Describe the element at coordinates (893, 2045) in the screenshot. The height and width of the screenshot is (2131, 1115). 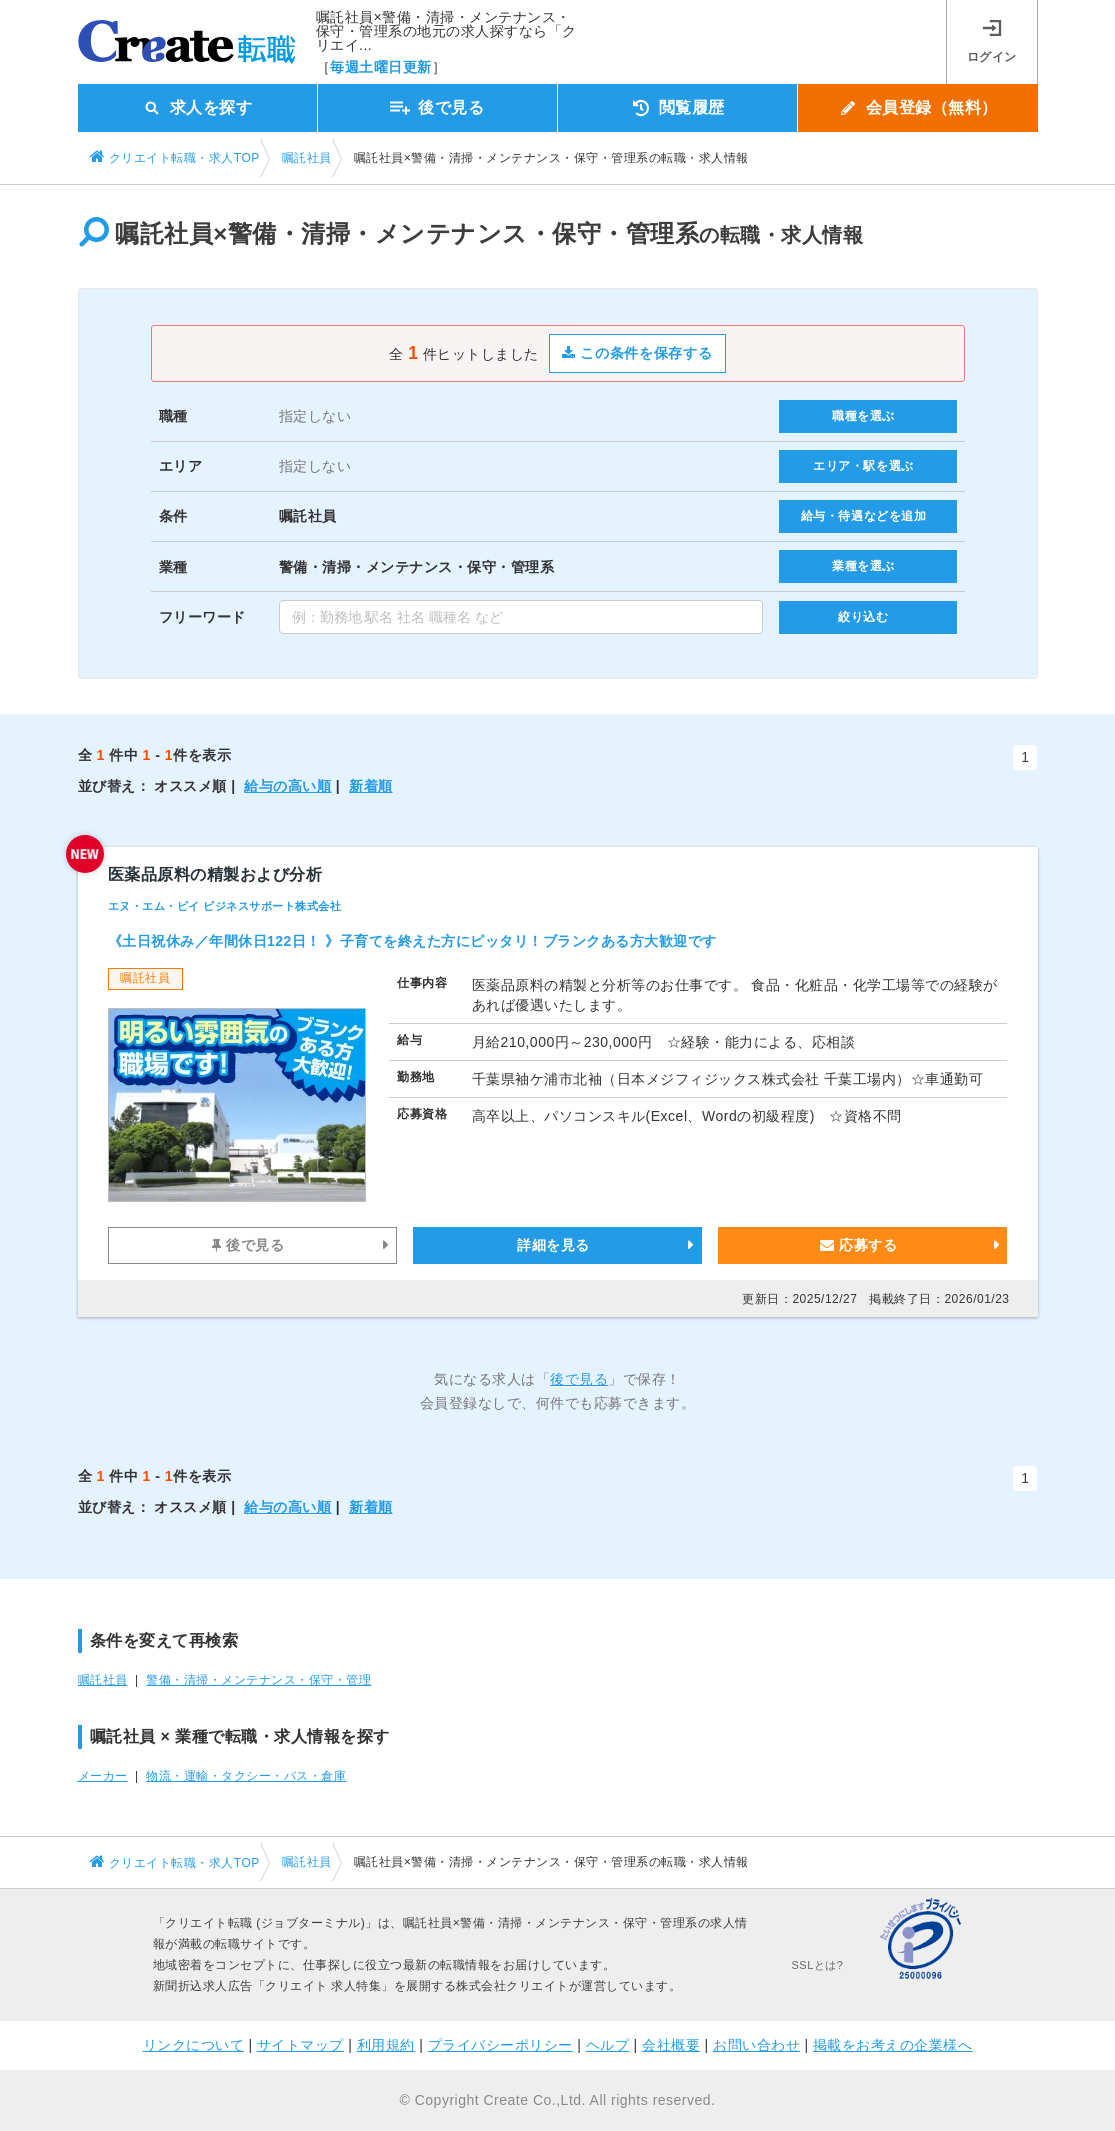
I see `掲載をお考えの企業様へ` at that location.